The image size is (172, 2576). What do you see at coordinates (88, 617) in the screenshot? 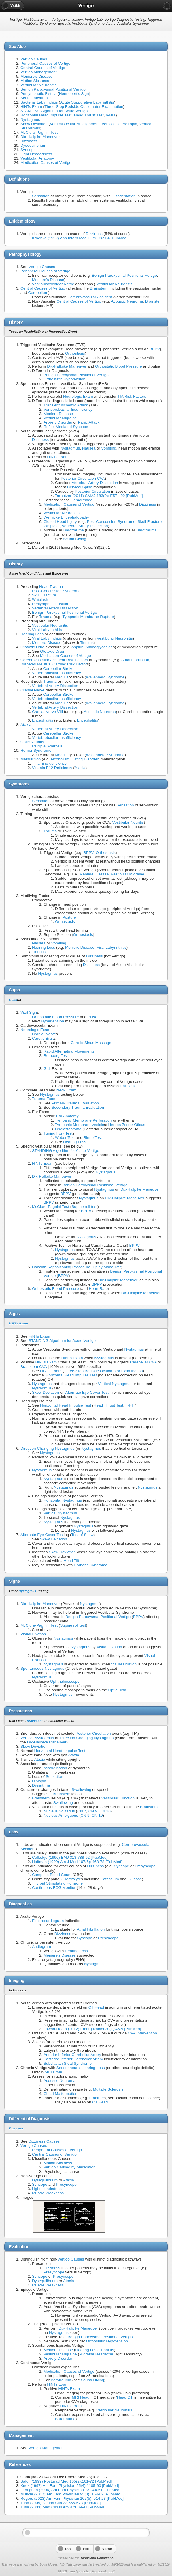
I see `Tympanic Membrane Rupture` at bounding box center [88, 617].